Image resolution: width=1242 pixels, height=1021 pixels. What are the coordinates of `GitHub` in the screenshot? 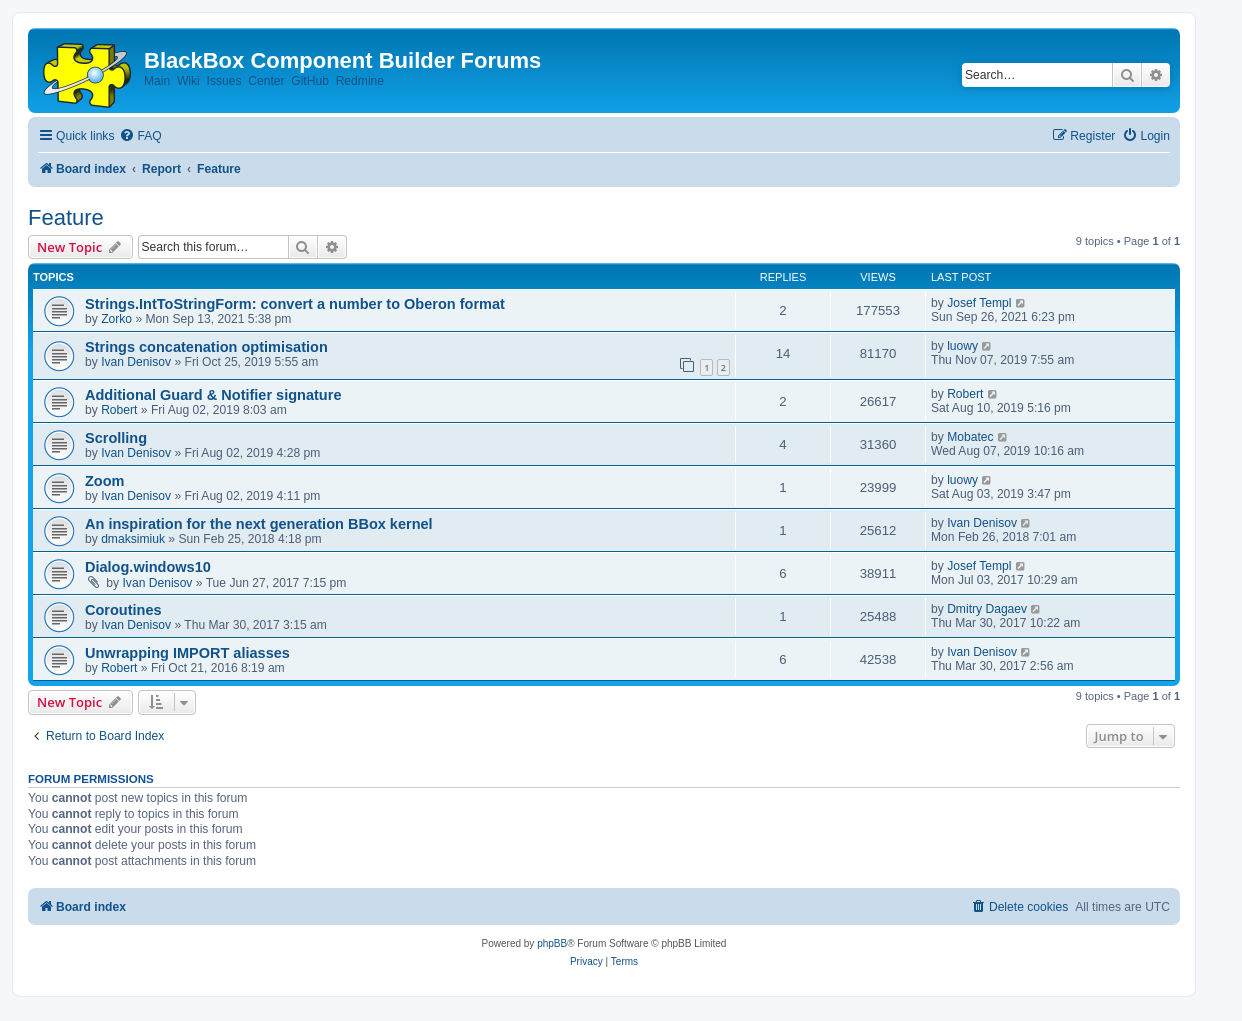 It's located at (310, 81).